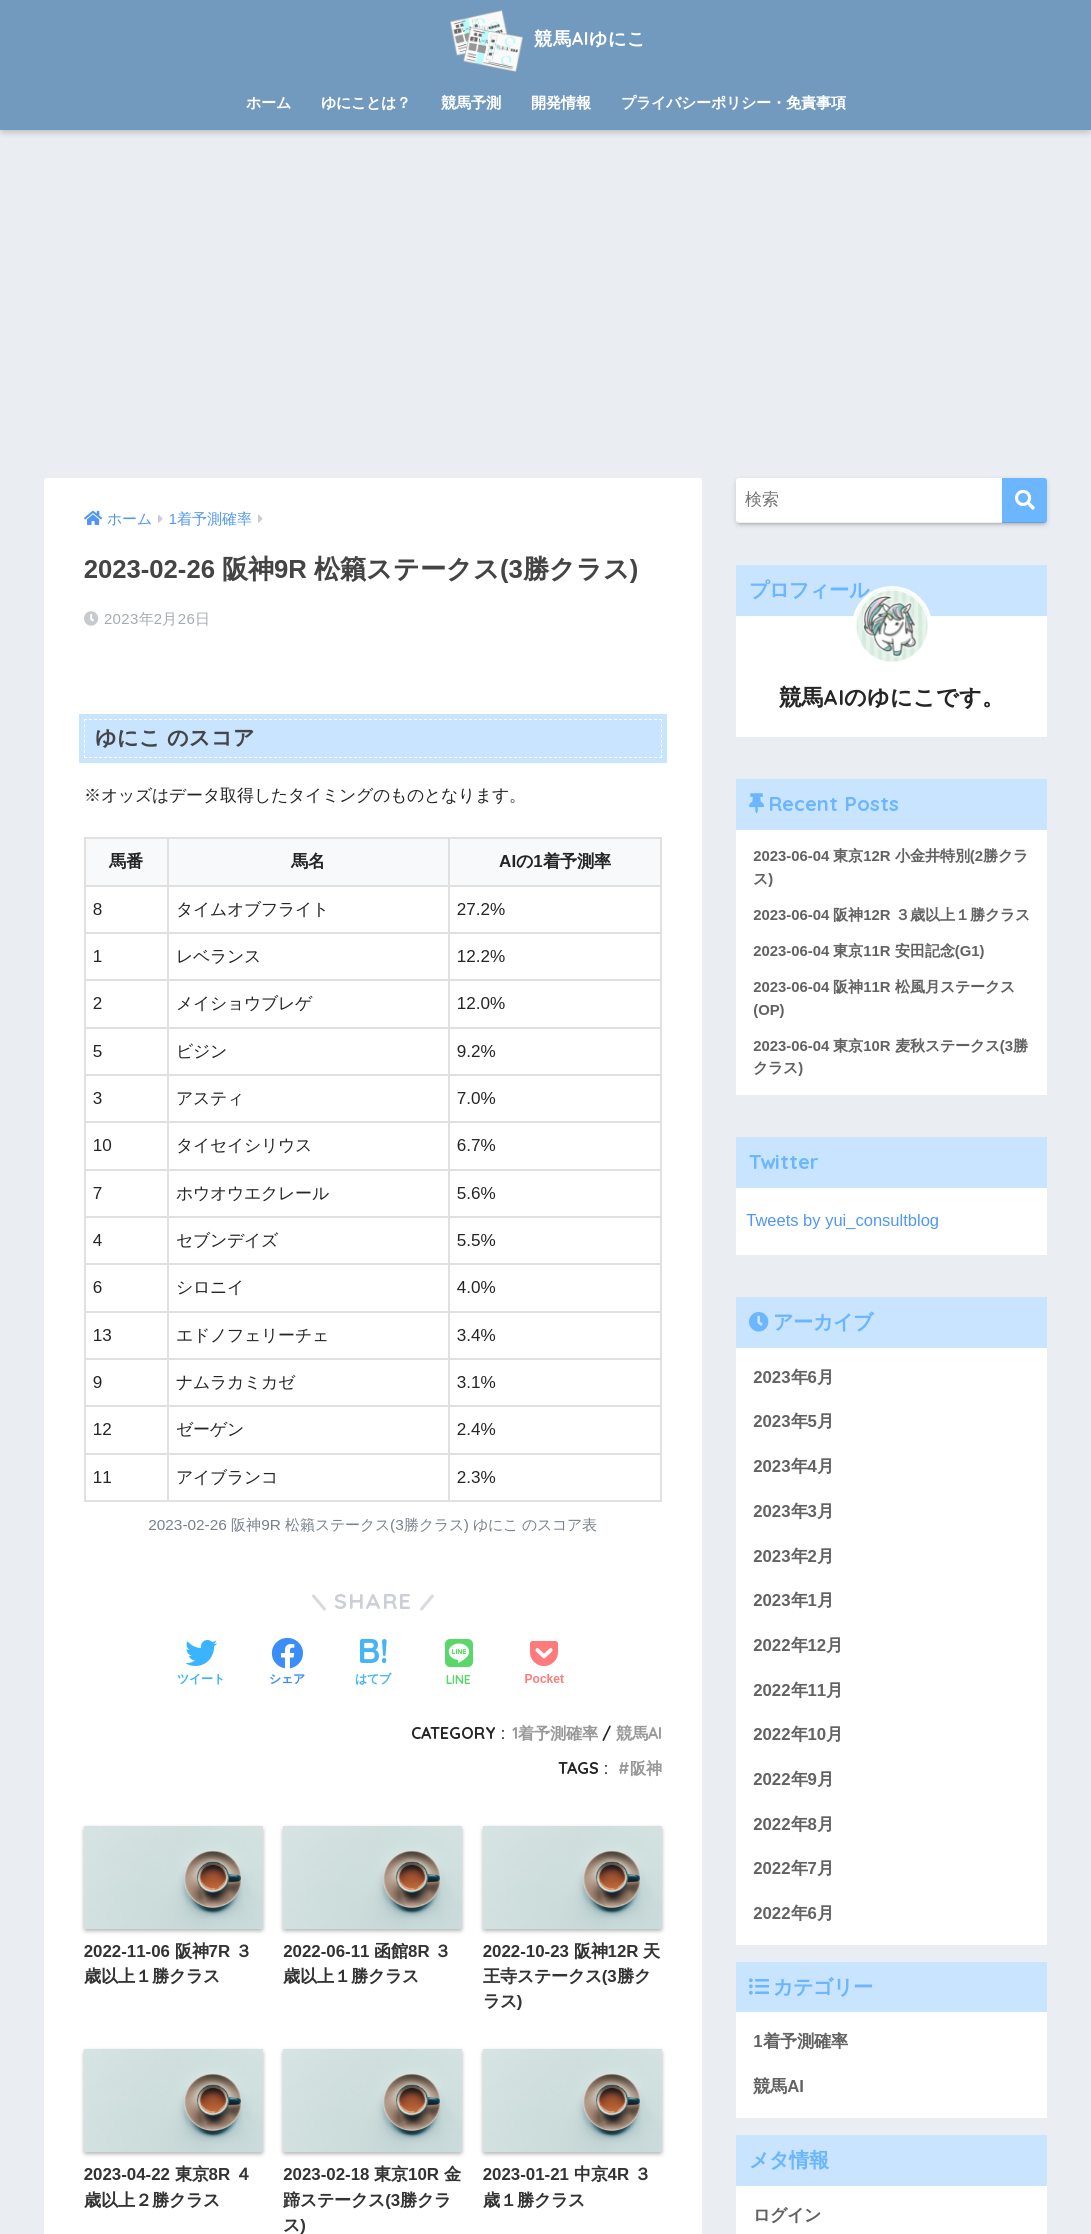  What do you see at coordinates (555, 1733) in the screenshot?
I see `1着予測確率` at bounding box center [555, 1733].